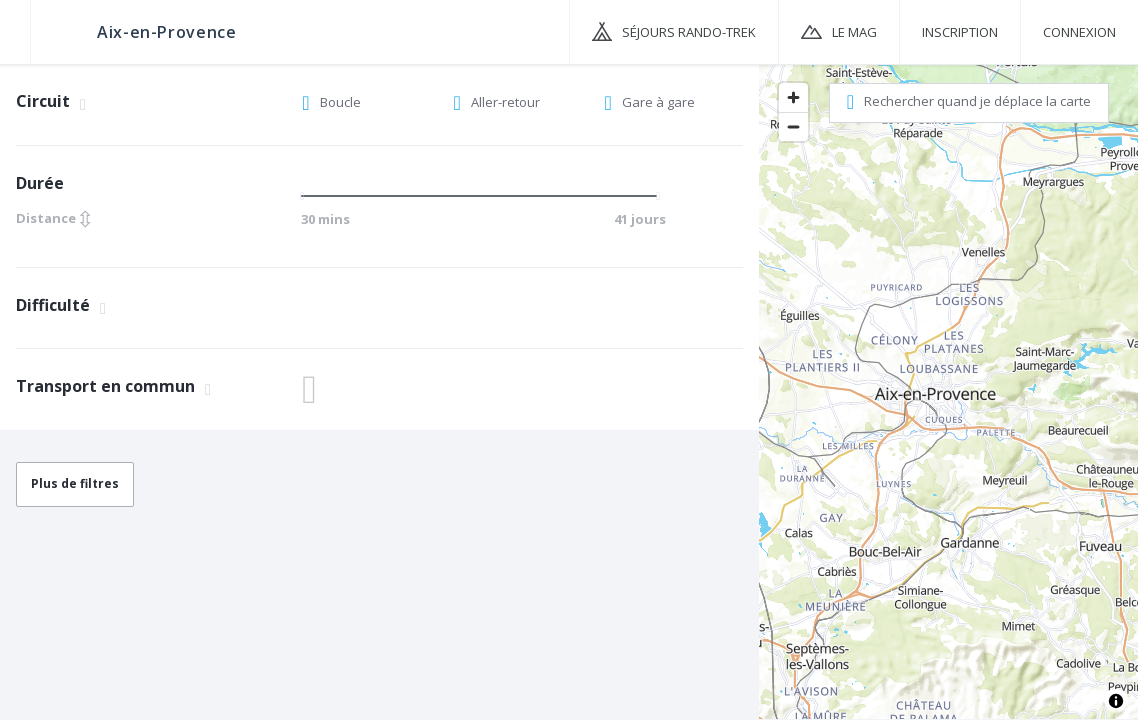  Describe the element at coordinates (793, 126) in the screenshot. I see `[Zoom out]` at that location.